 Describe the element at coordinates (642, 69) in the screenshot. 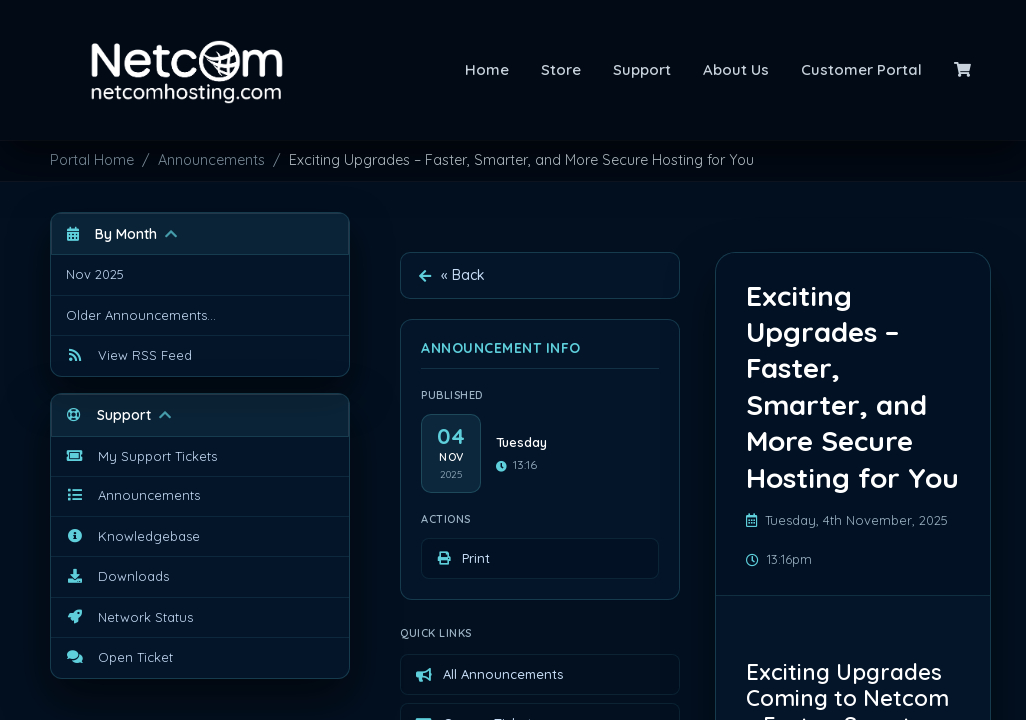

I see `Support` at that location.